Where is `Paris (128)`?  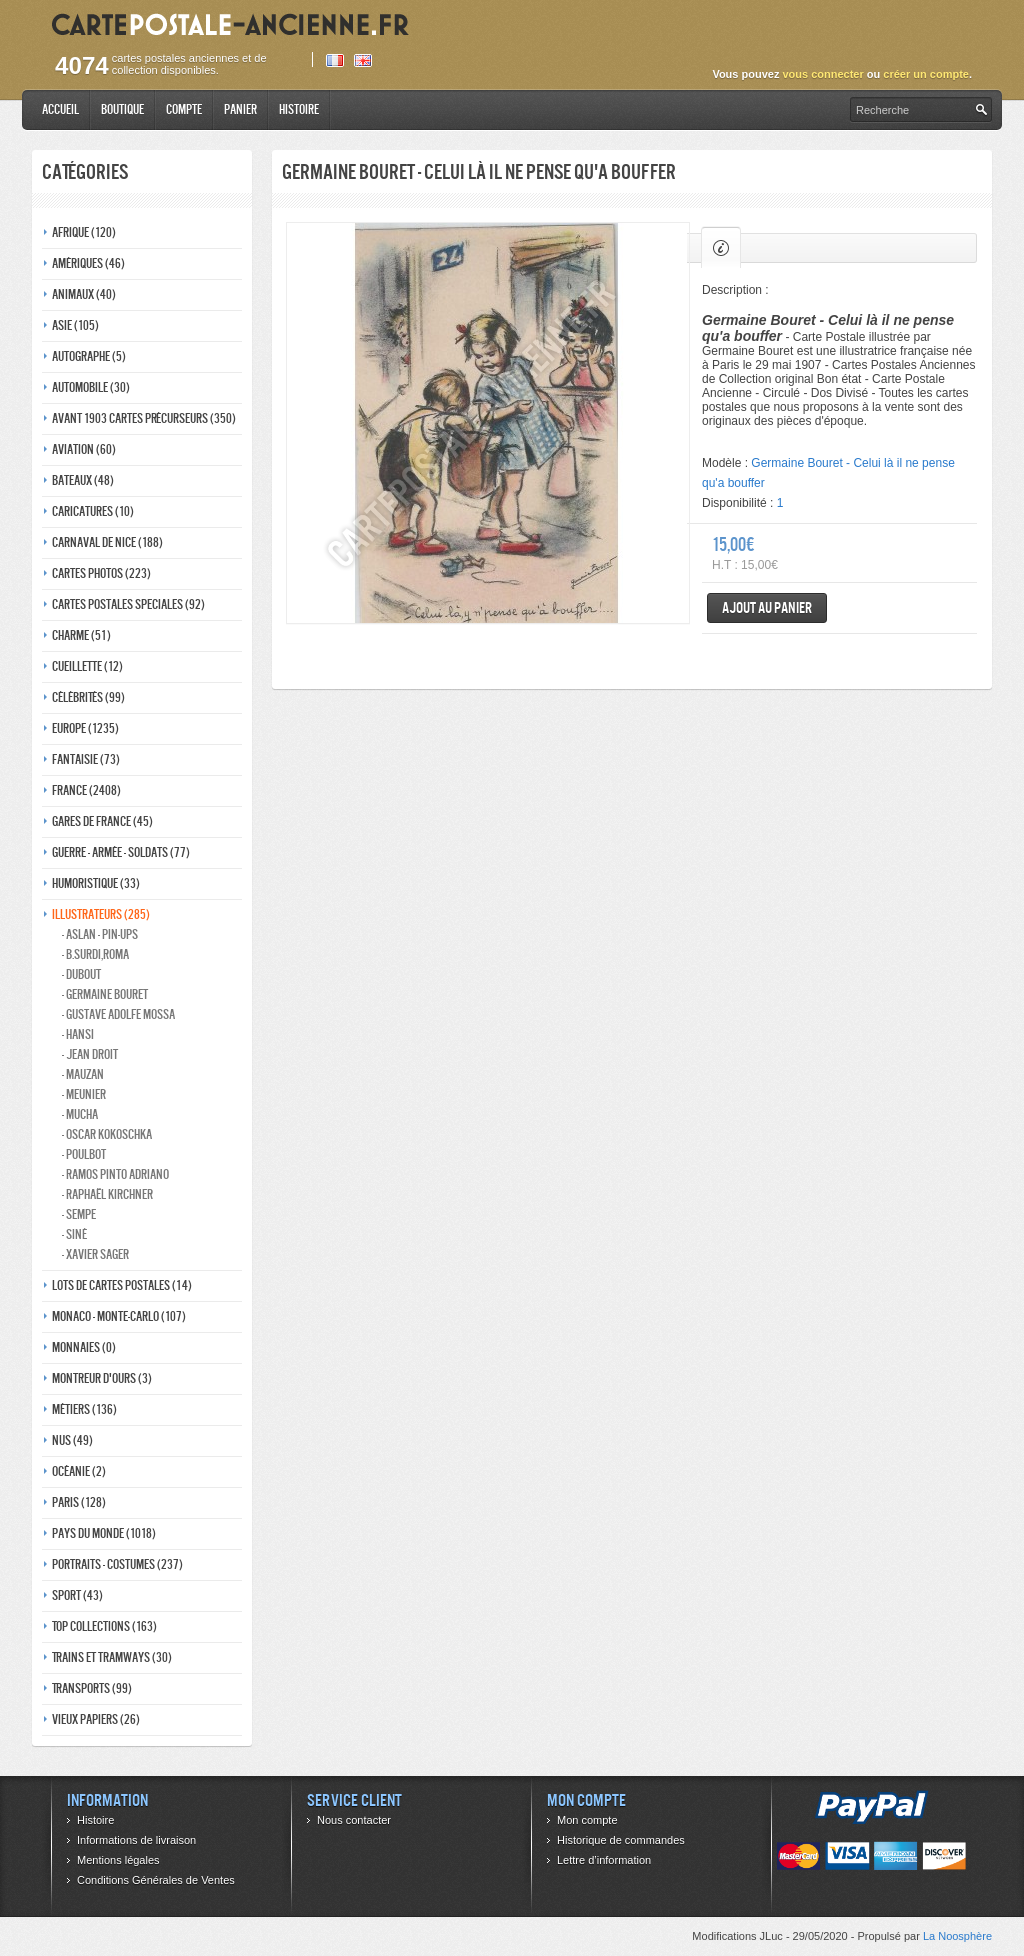 Paris (128) is located at coordinates (79, 1502).